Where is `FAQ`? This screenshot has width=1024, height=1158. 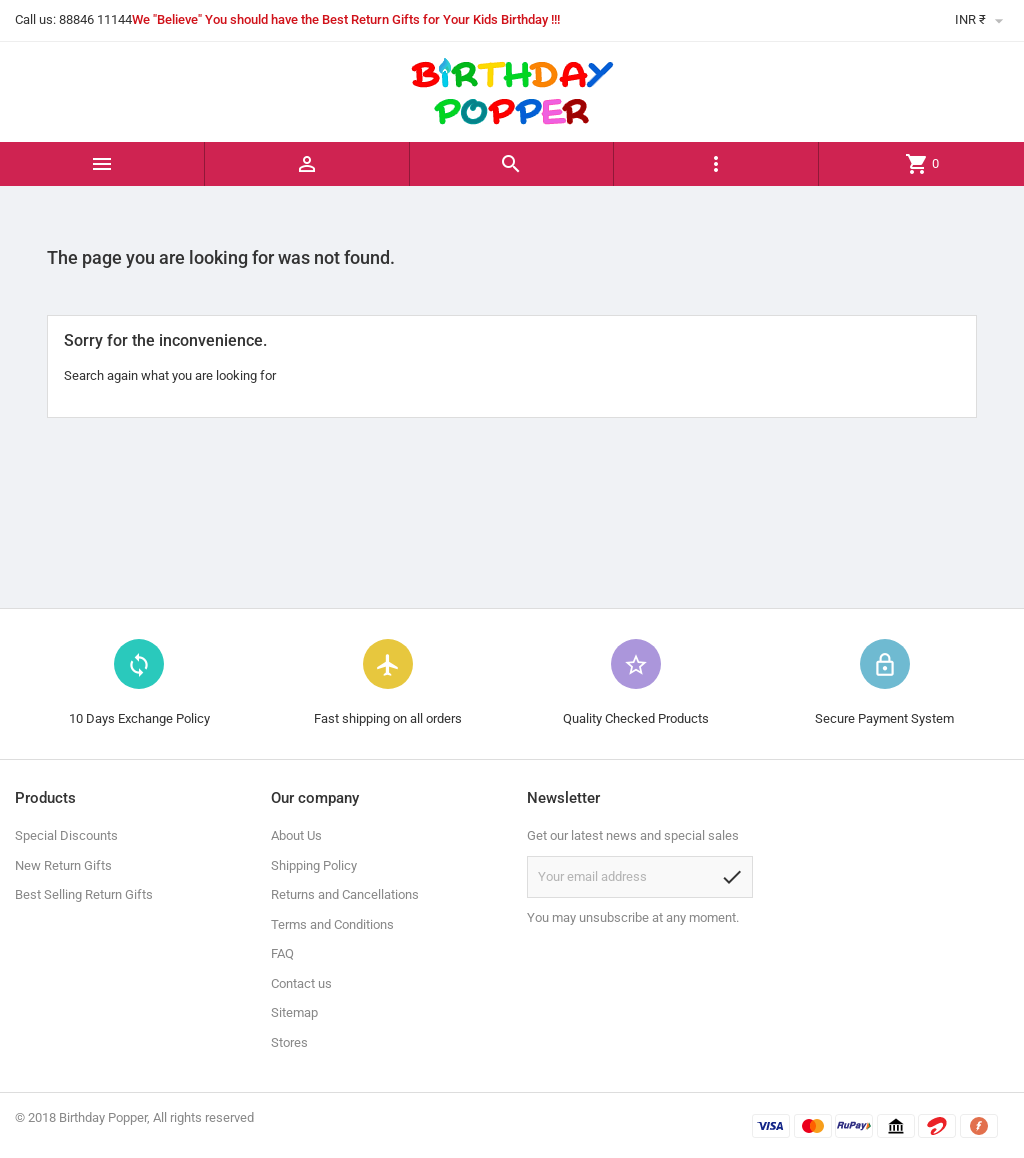 FAQ is located at coordinates (282, 953).